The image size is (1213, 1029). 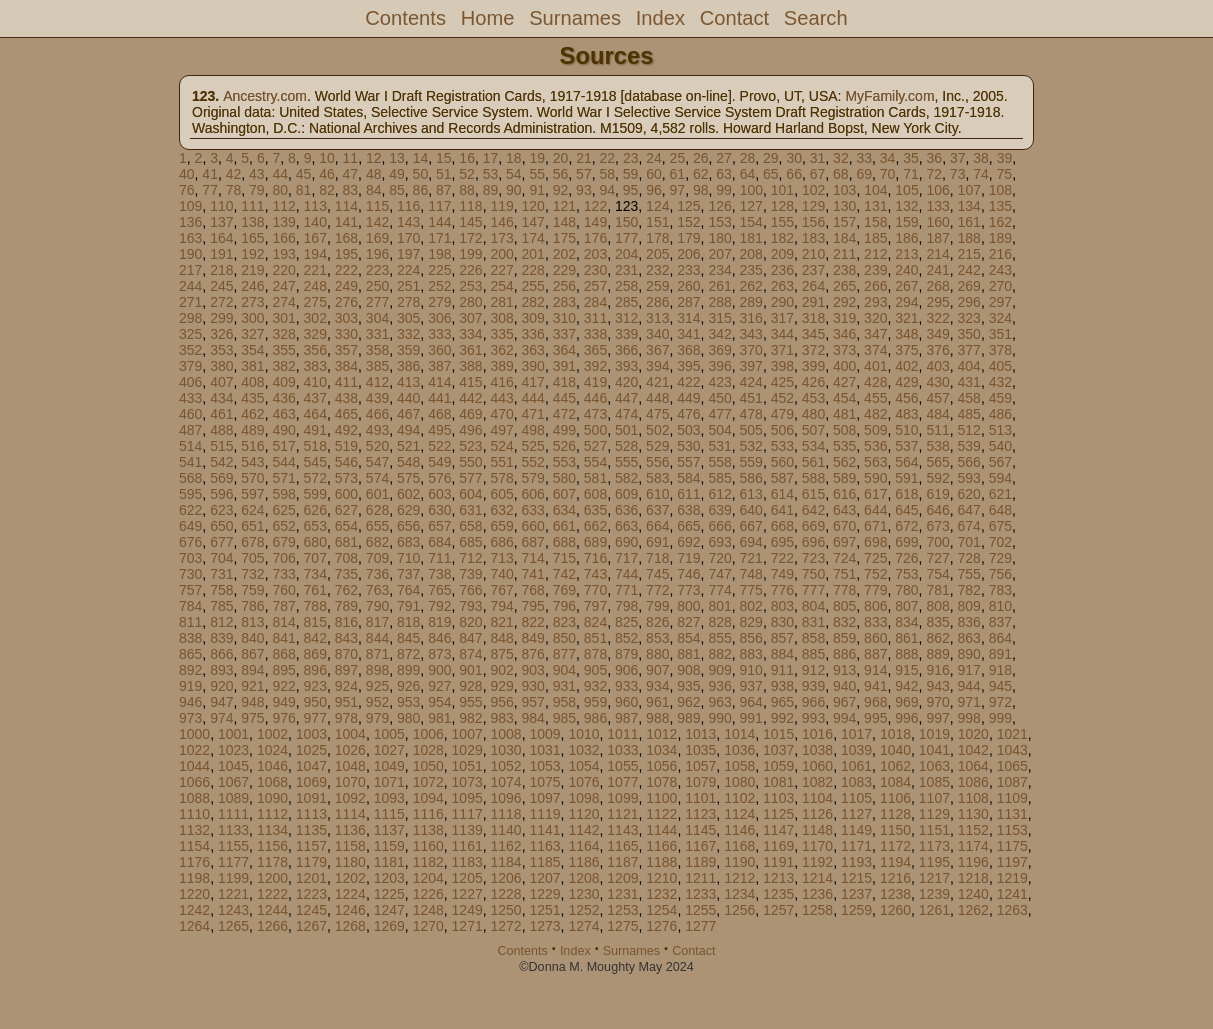 I want to click on 115, so click(x=377, y=206).